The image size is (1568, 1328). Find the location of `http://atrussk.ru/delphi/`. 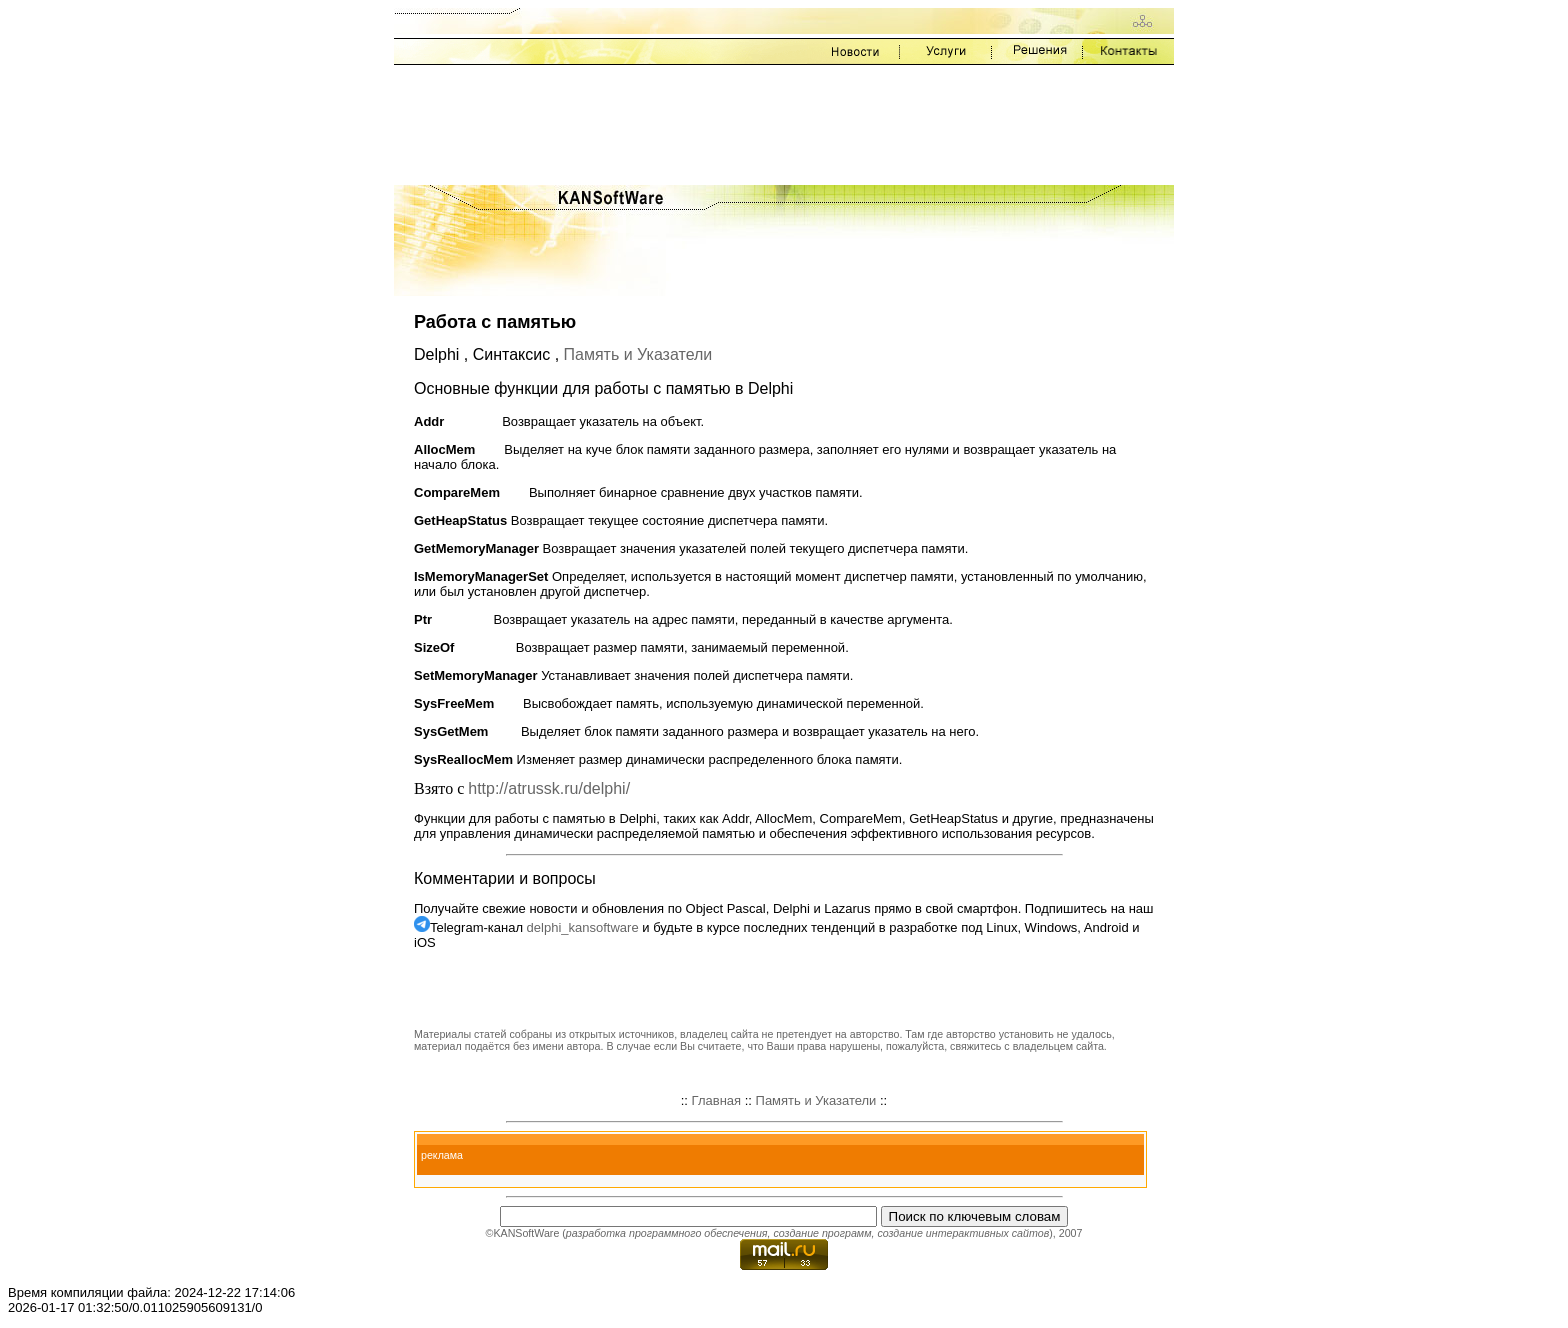

http://atrussk.ru/delphi/ is located at coordinates (549, 788).